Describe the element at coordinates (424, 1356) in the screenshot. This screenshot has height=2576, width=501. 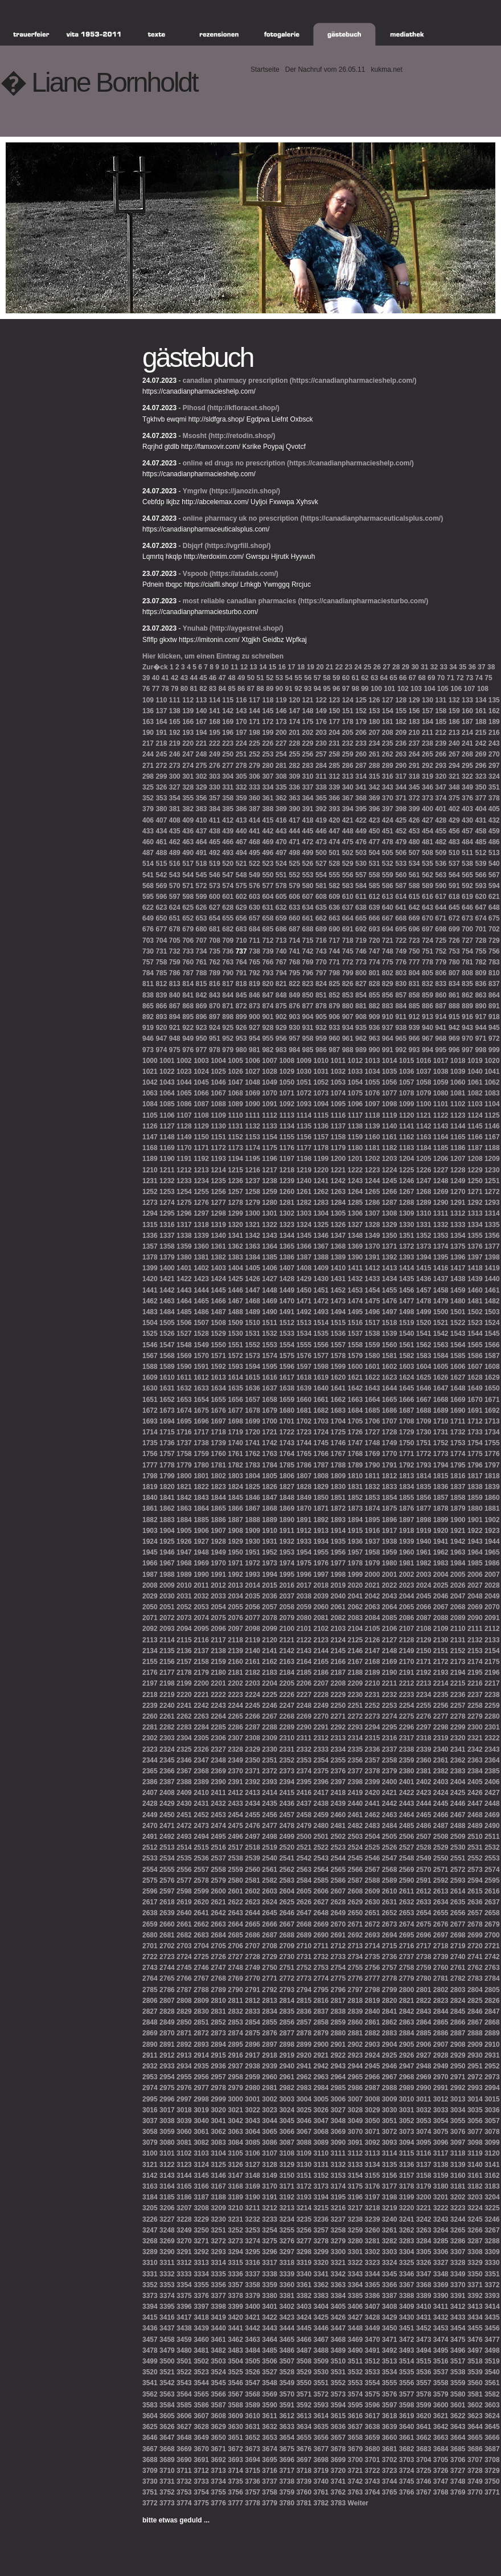
I see `1583` at that location.